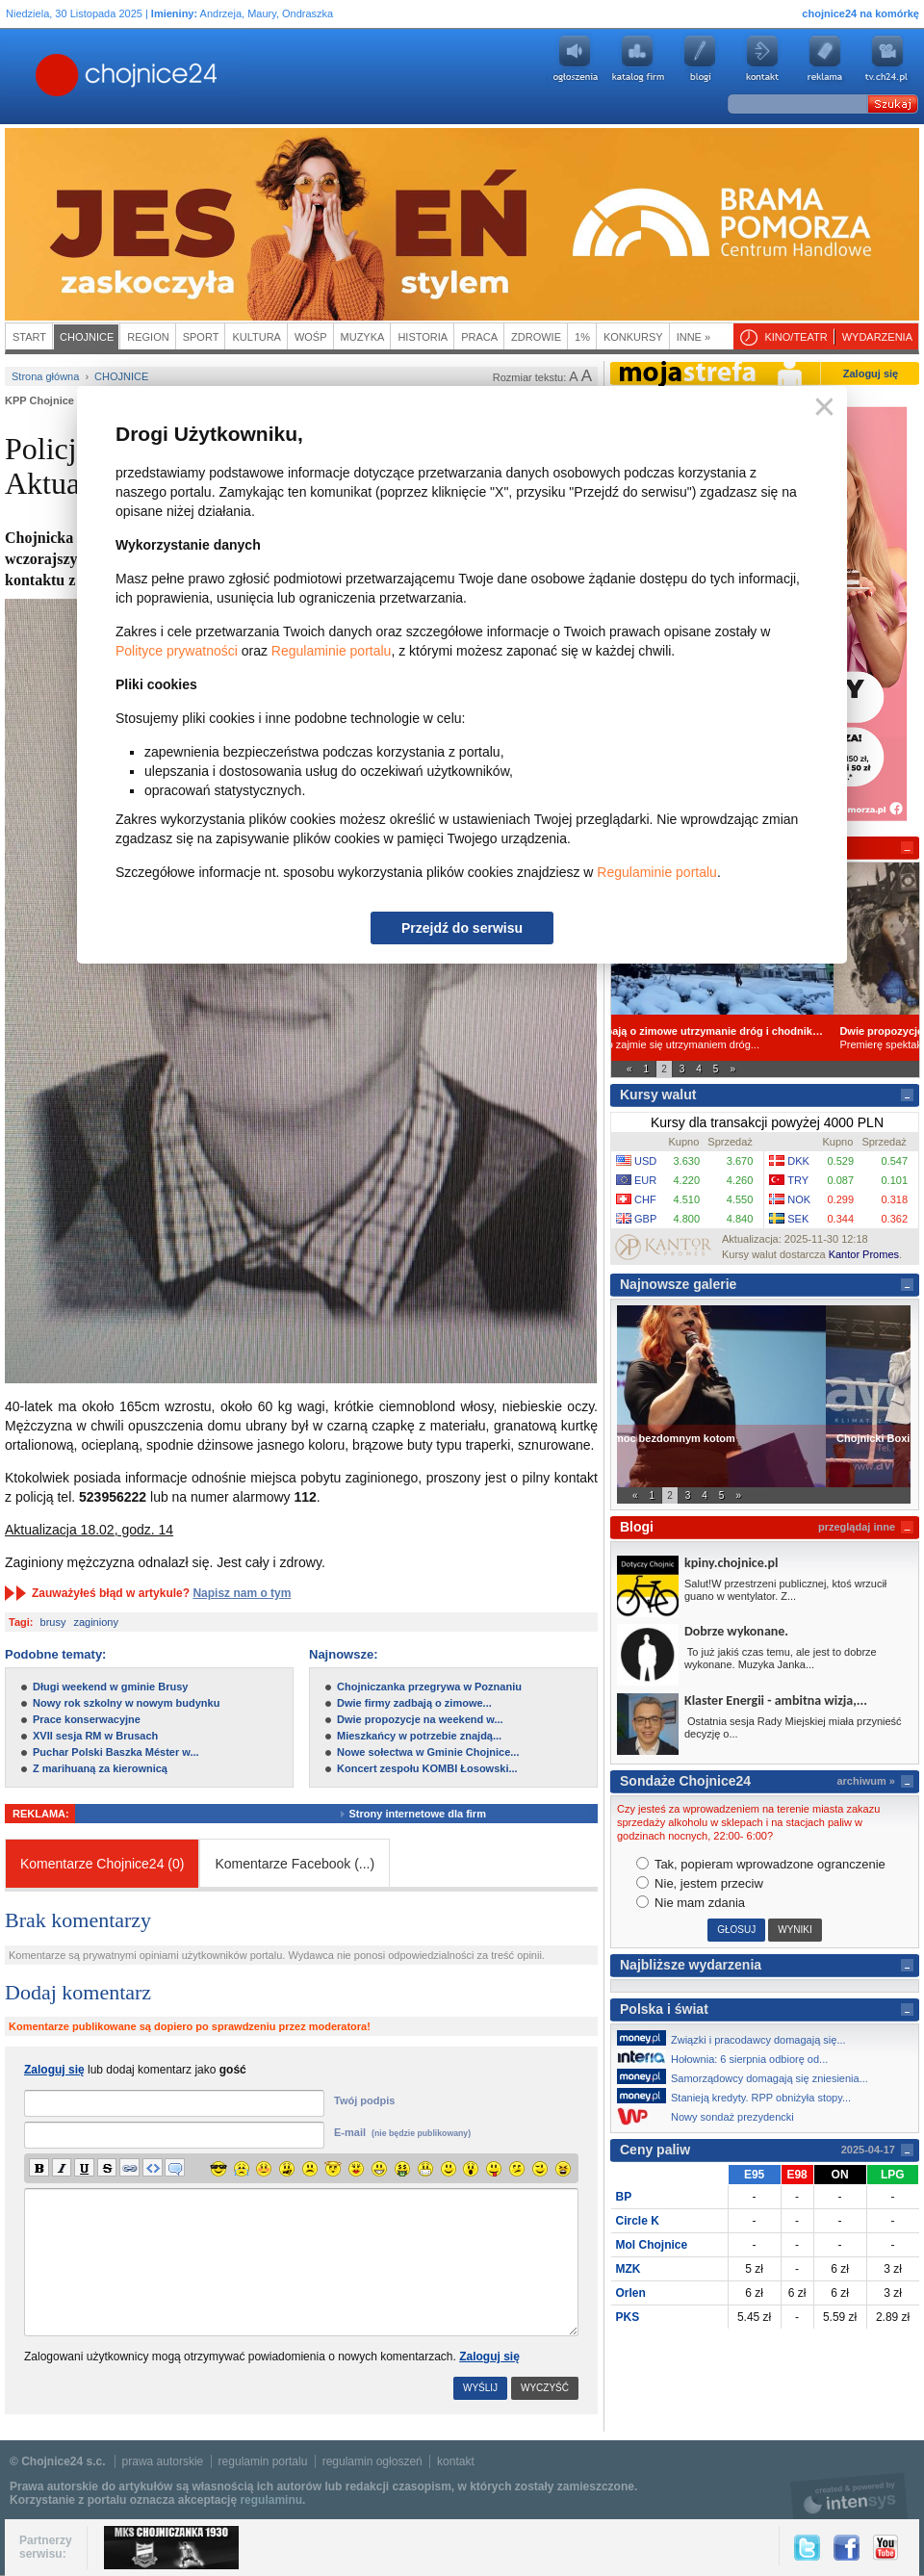 The width and height of the screenshot is (924, 2576). What do you see at coordinates (711, 2116) in the screenshot?
I see `Nowy sondaż prezydencki` at bounding box center [711, 2116].